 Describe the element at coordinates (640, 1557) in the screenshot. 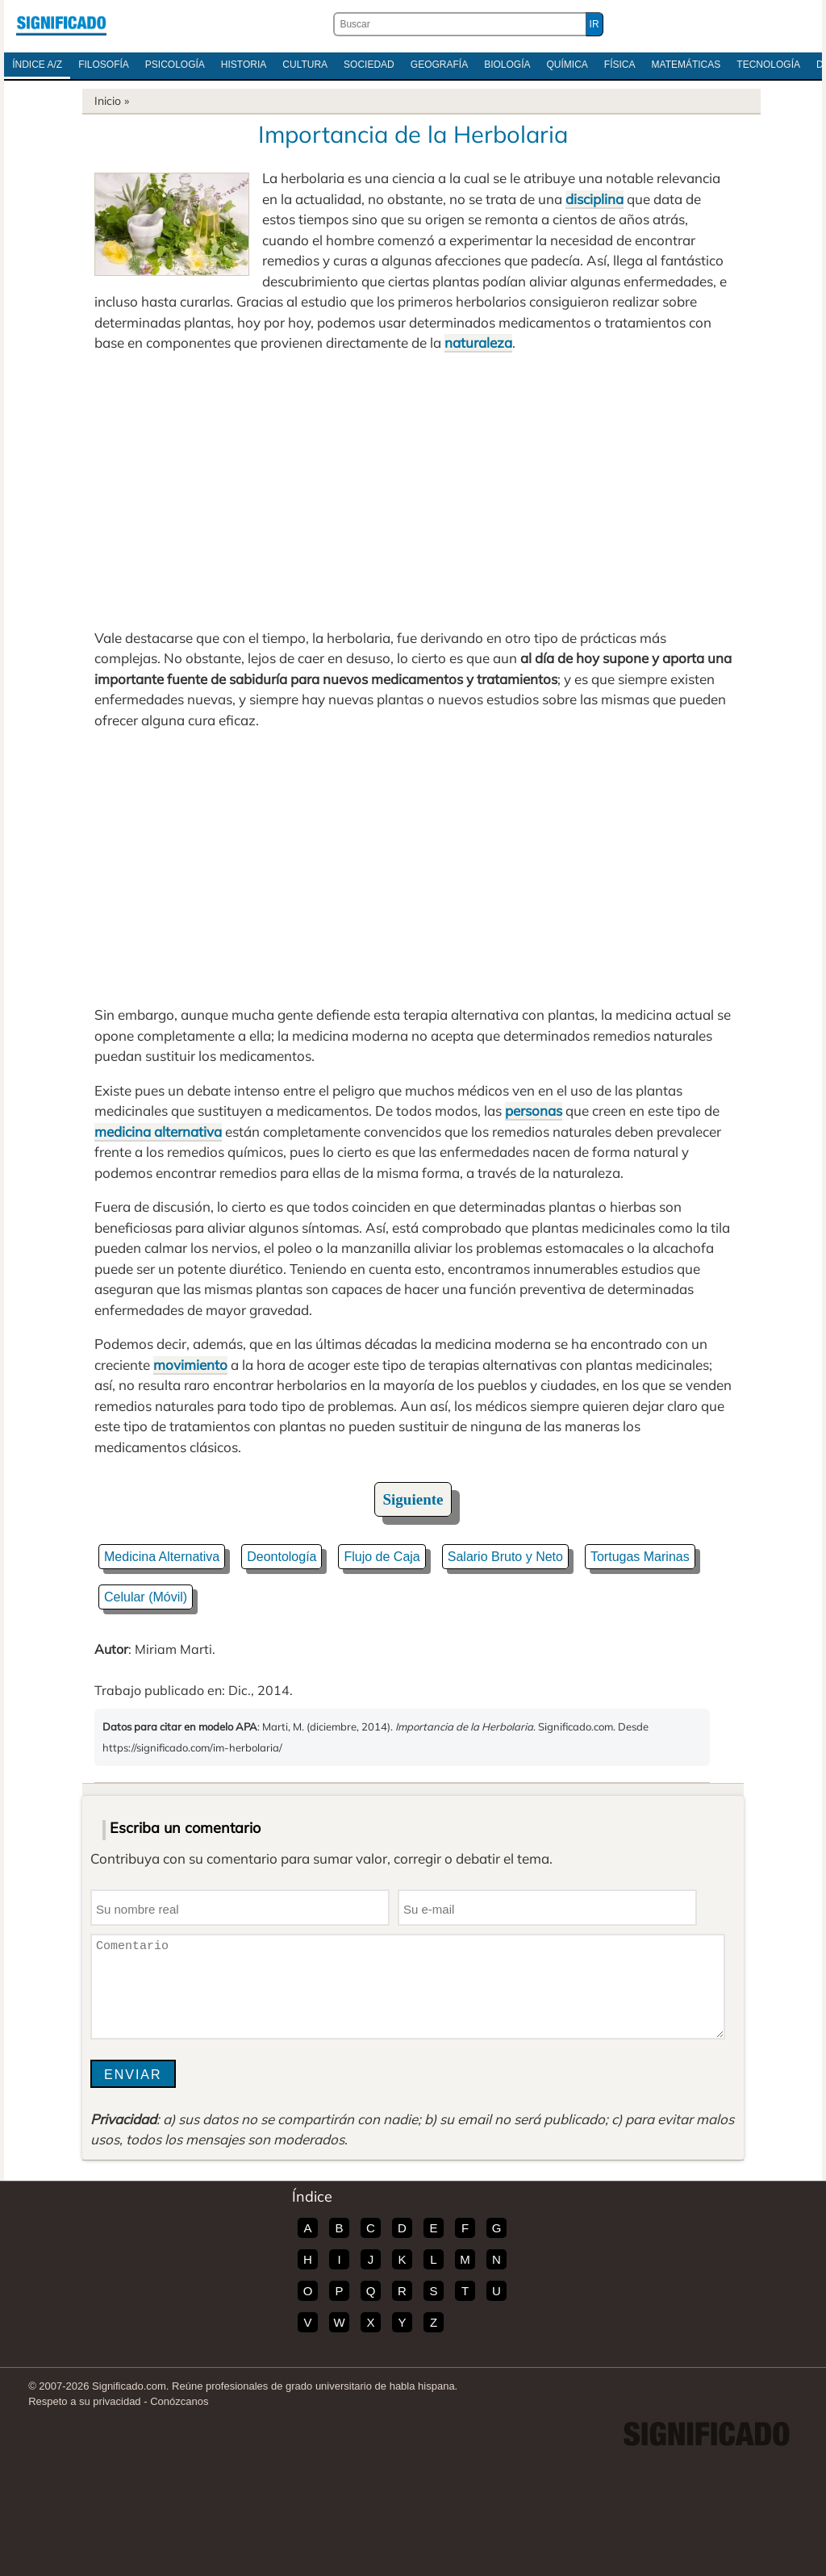

I see `Tortugas Marinas` at that location.